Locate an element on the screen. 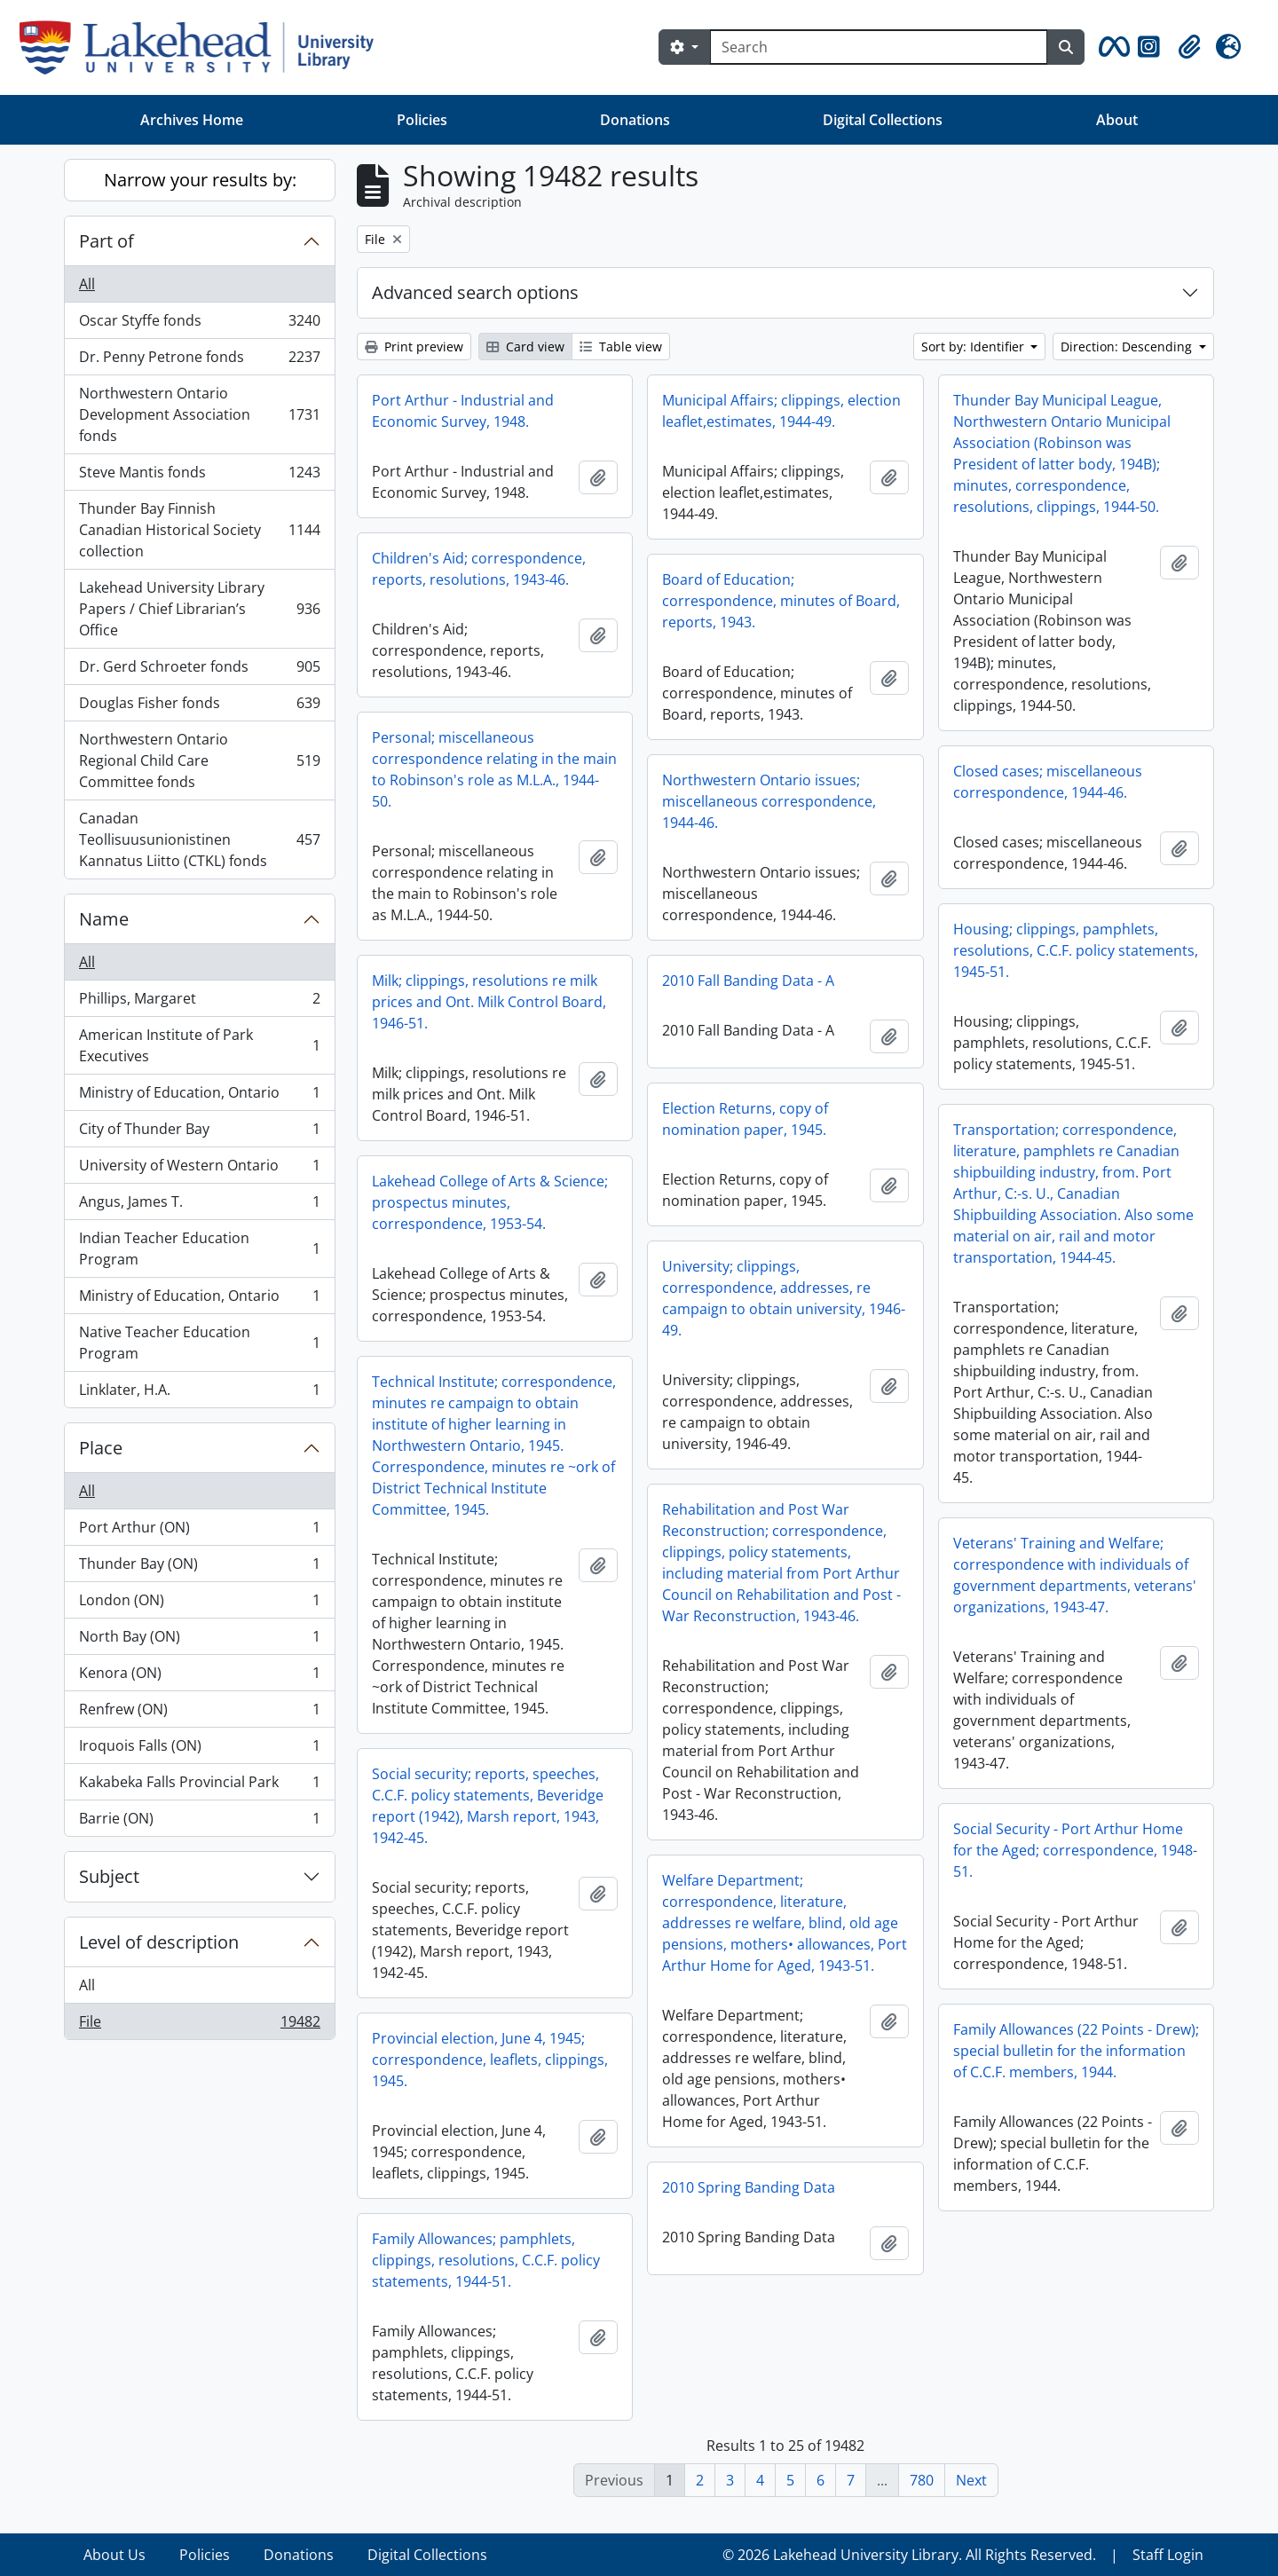  Policies is located at coordinates (422, 120).